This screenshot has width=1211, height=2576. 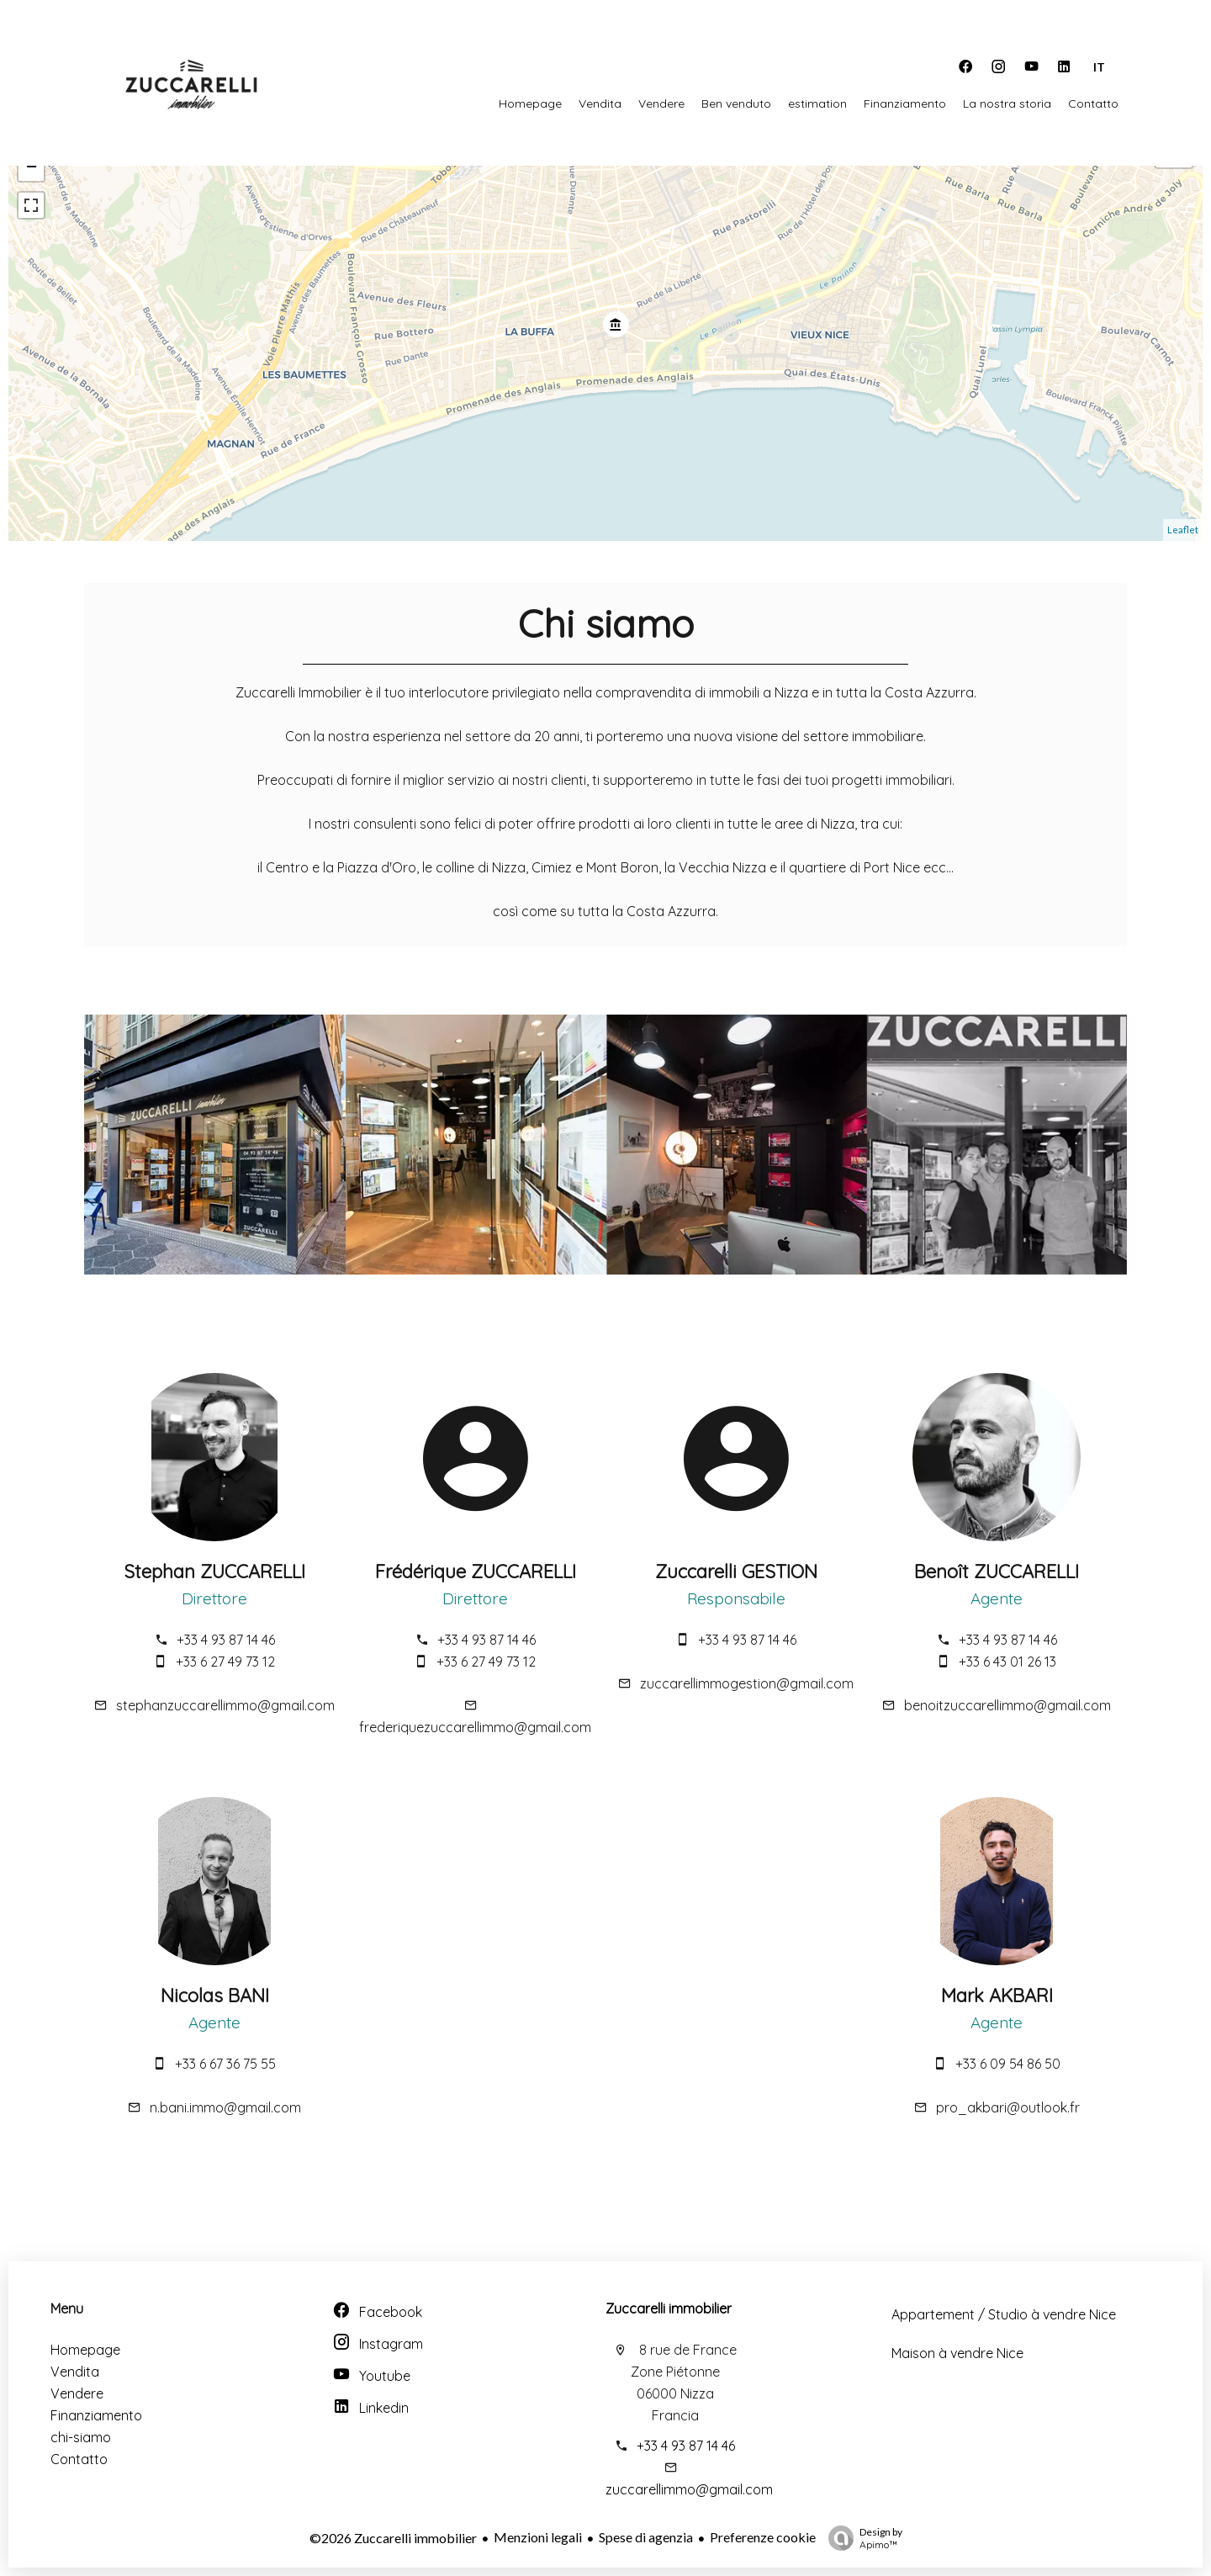 What do you see at coordinates (997, 1995) in the screenshot?
I see `Mark AKBARI` at bounding box center [997, 1995].